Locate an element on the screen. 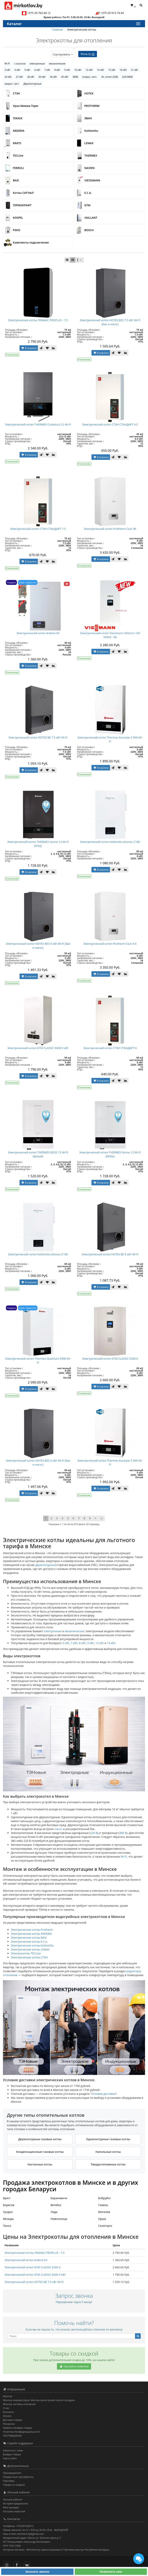 The image size is (148, 2576). 36 кВт is located at coordinates (53, 76).